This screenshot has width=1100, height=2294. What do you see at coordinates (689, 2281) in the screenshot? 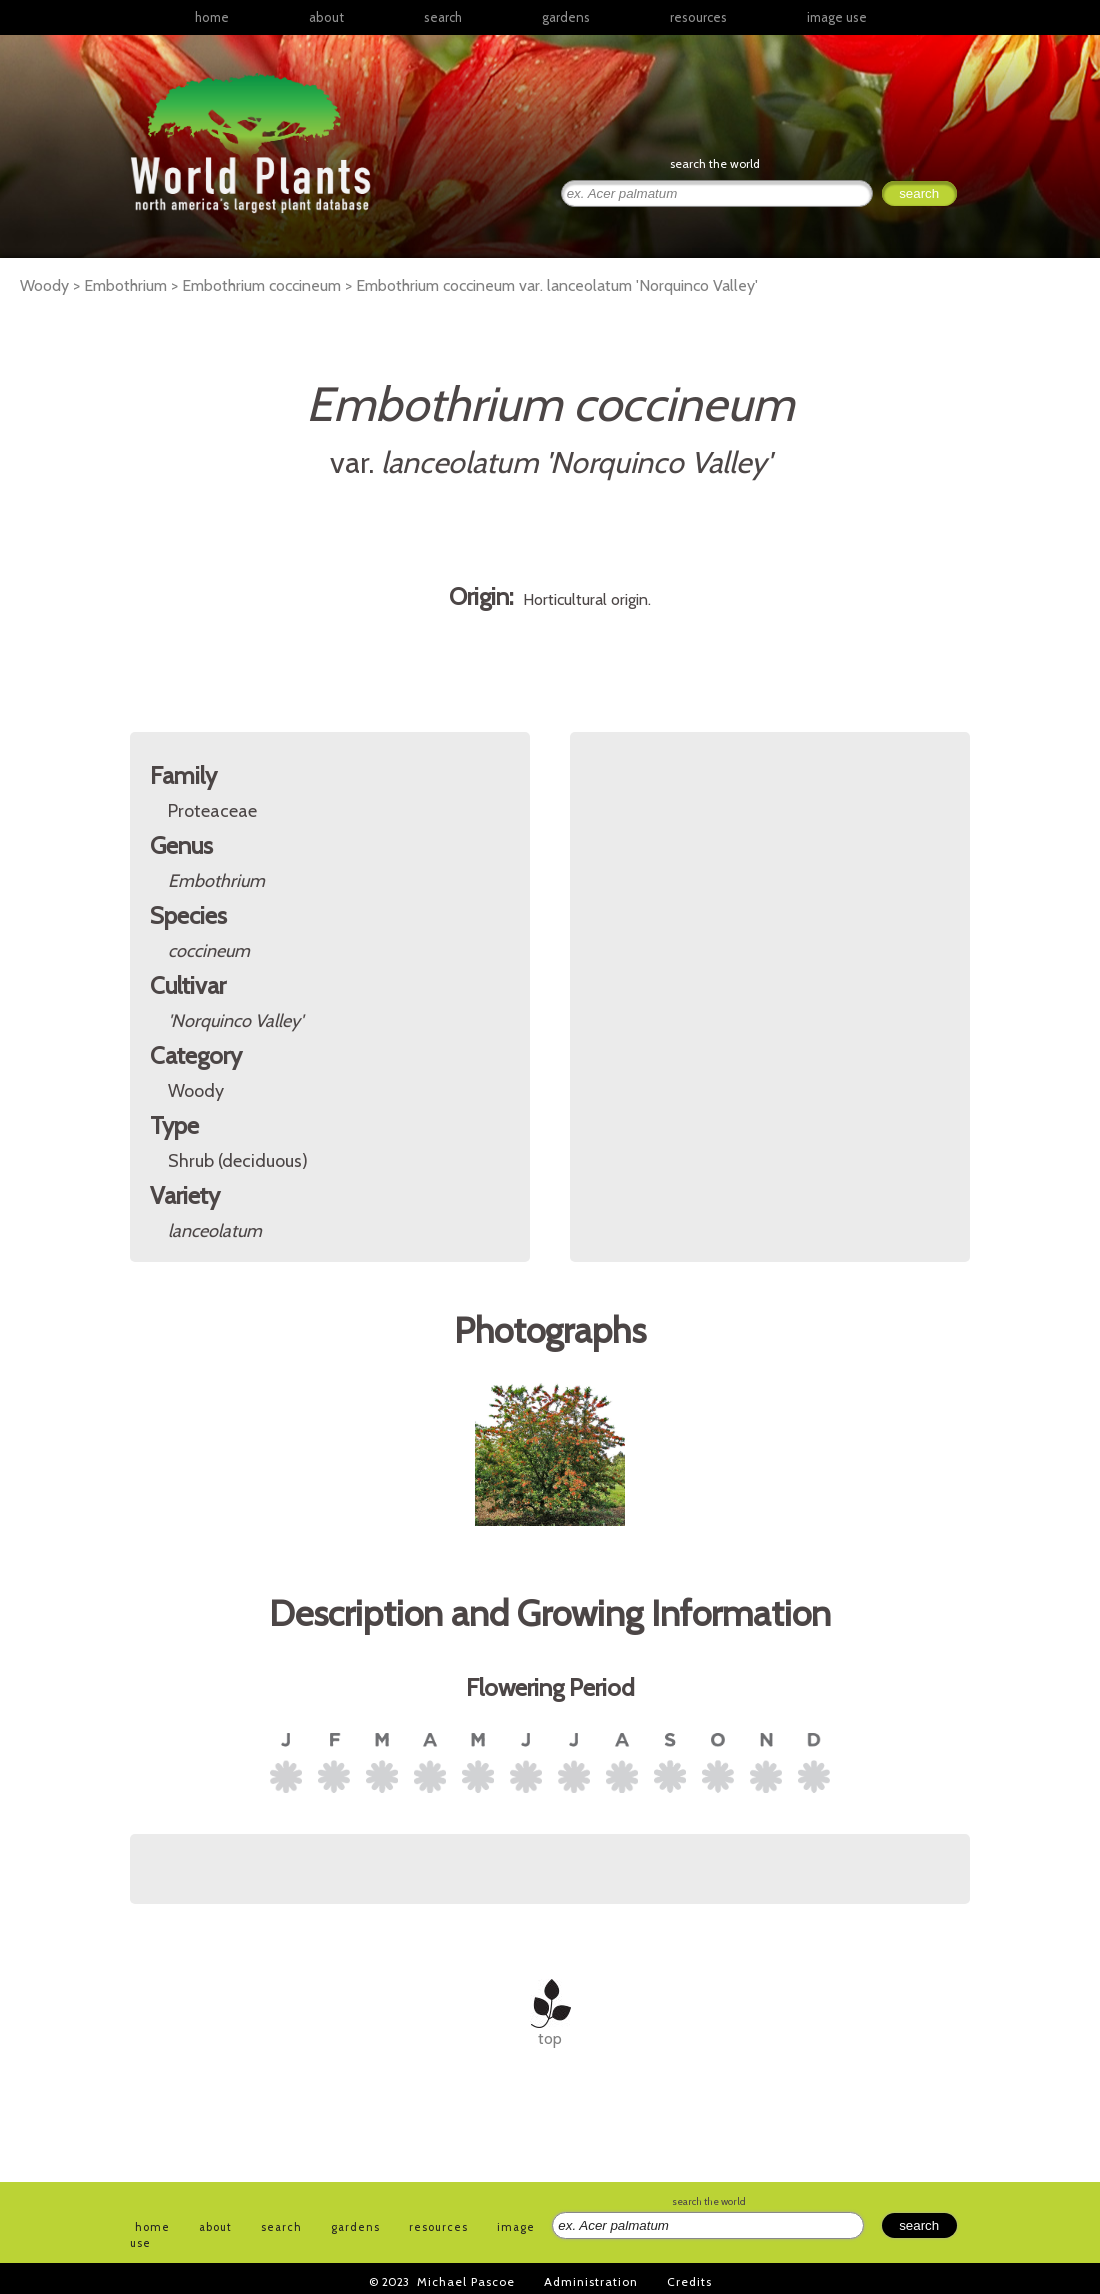
I see `Credits` at bounding box center [689, 2281].